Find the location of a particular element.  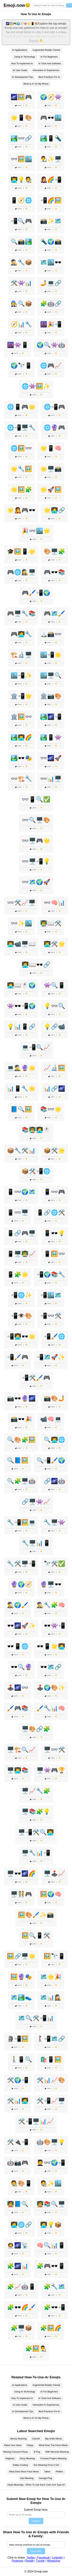

🚶‍♀️📲🗺️🔗 is located at coordinates (51, 2039).